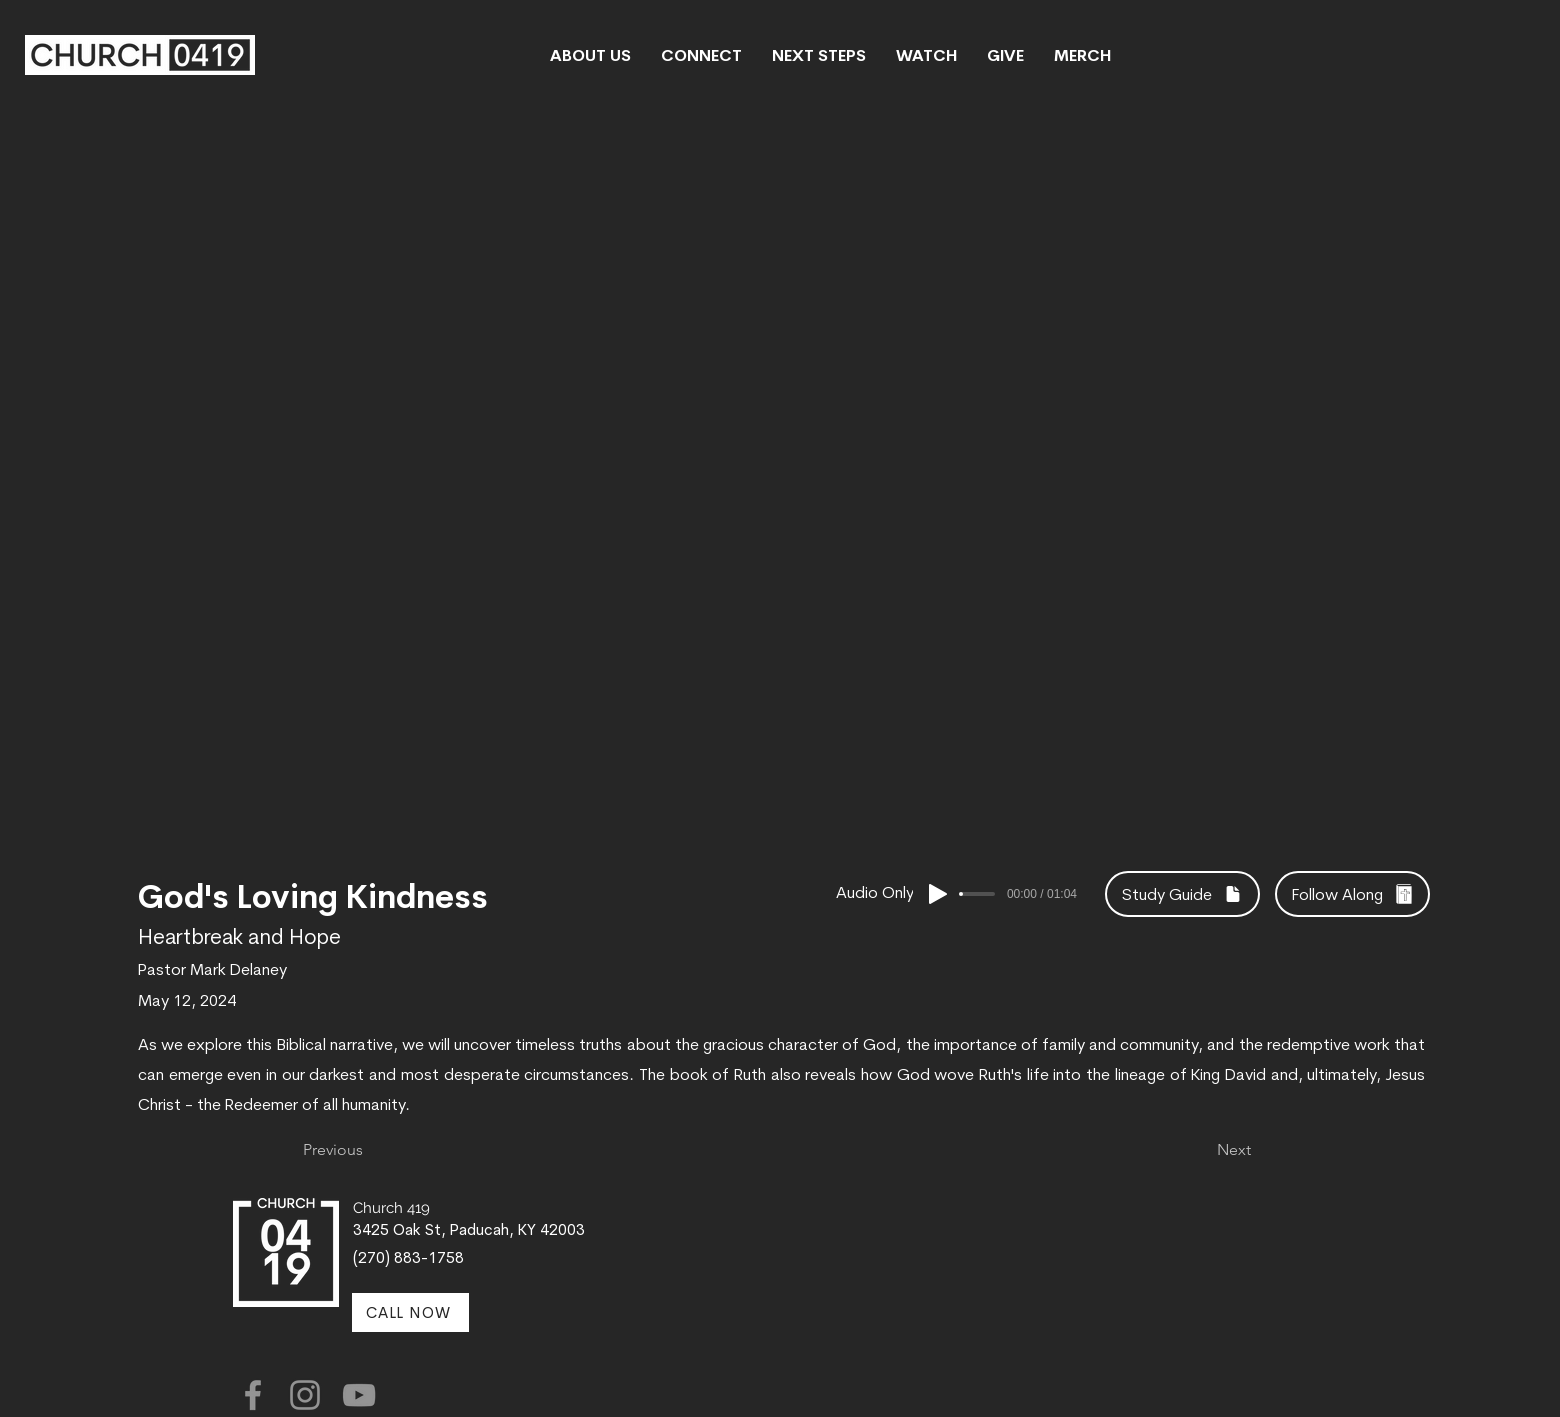 This screenshot has width=1560, height=1417. Describe the element at coordinates (359, 1395) in the screenshot. I see `[YouTube]` at that location.